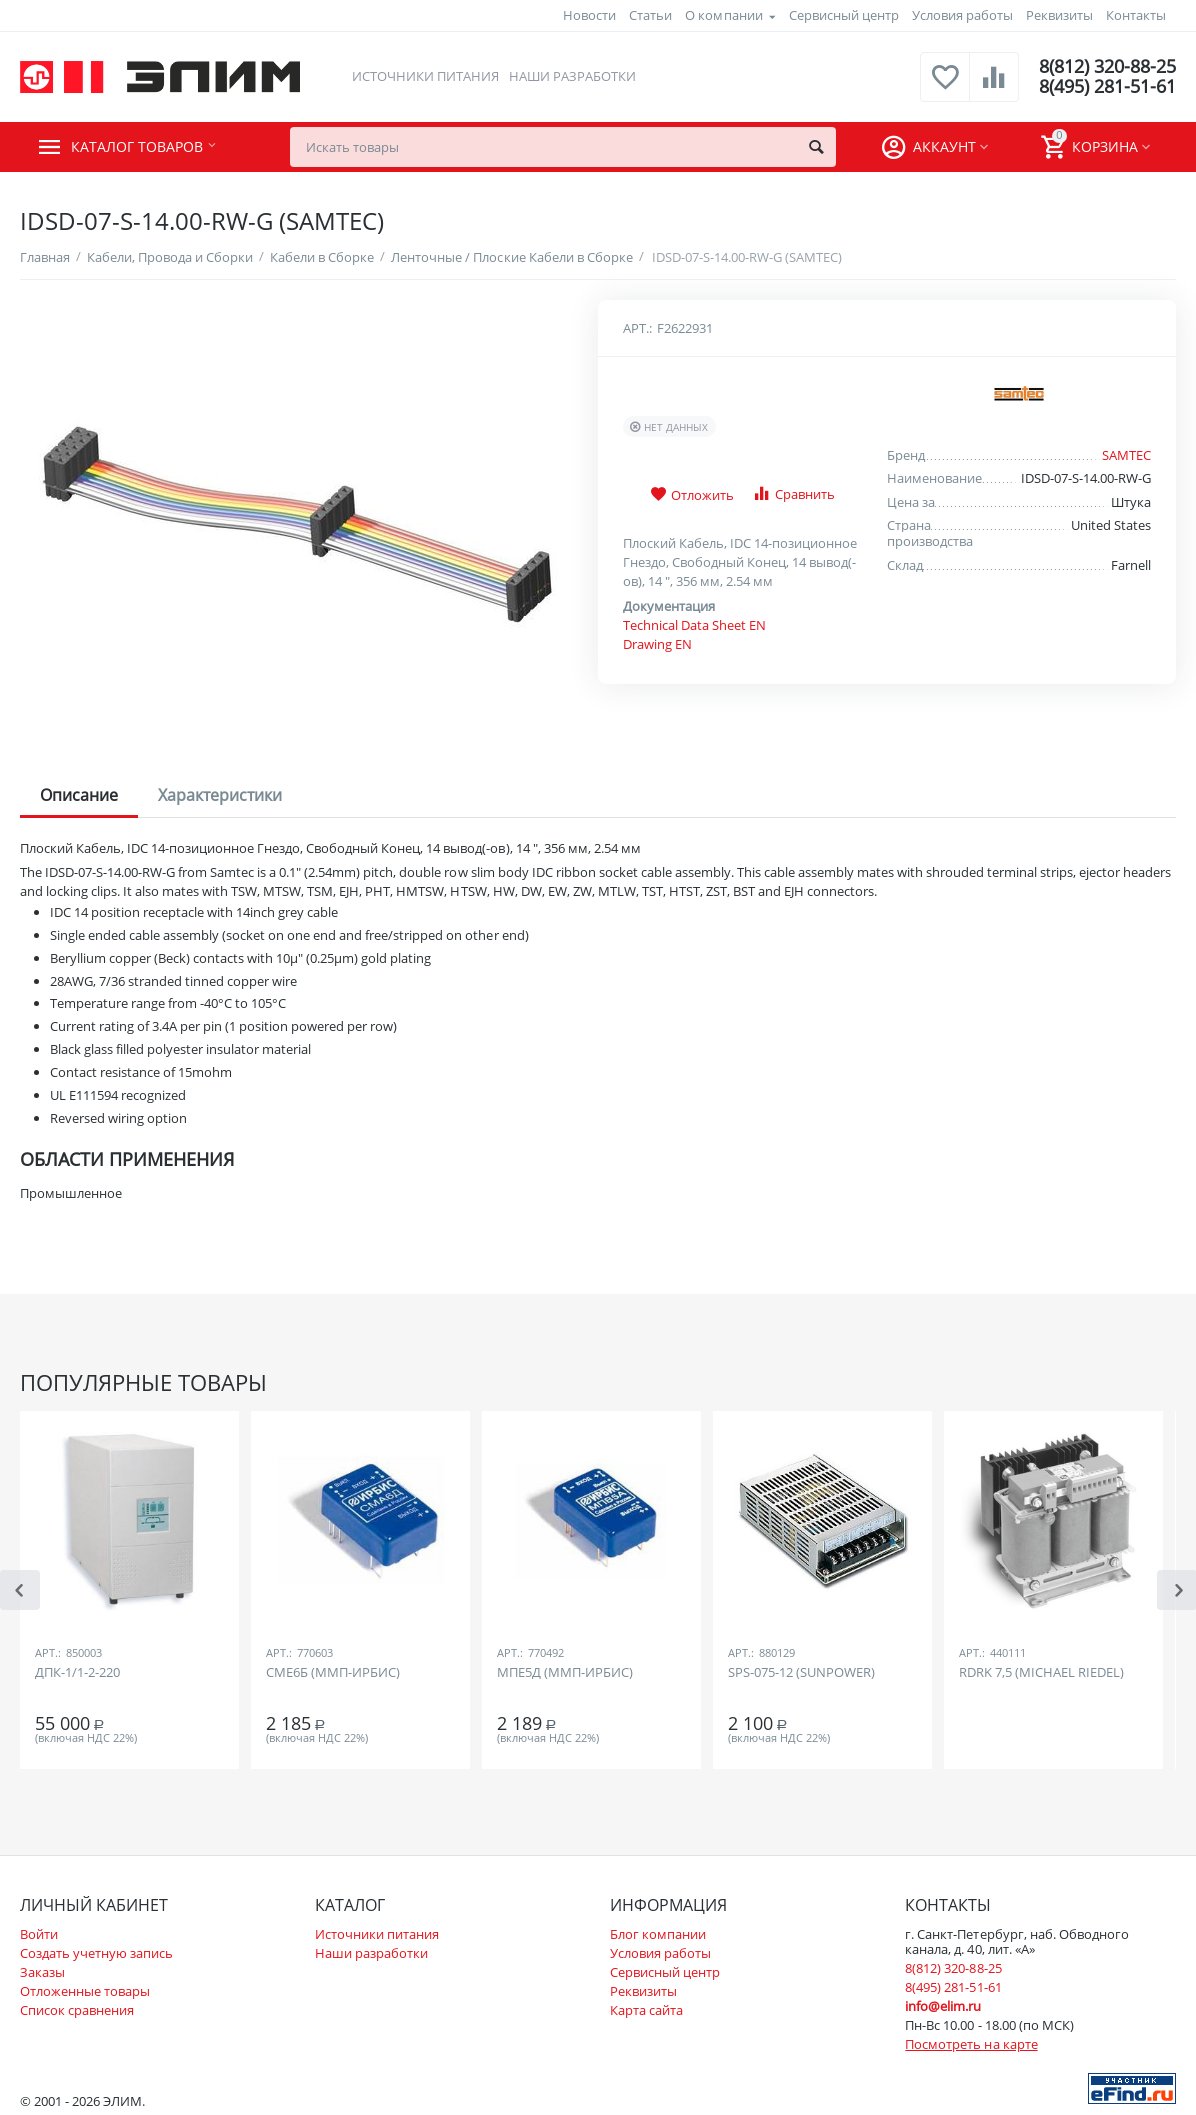  What do you see at coordinates (657, 644) in the screenshot?
I see `Drawing EN` at bounding box center [657, 644].